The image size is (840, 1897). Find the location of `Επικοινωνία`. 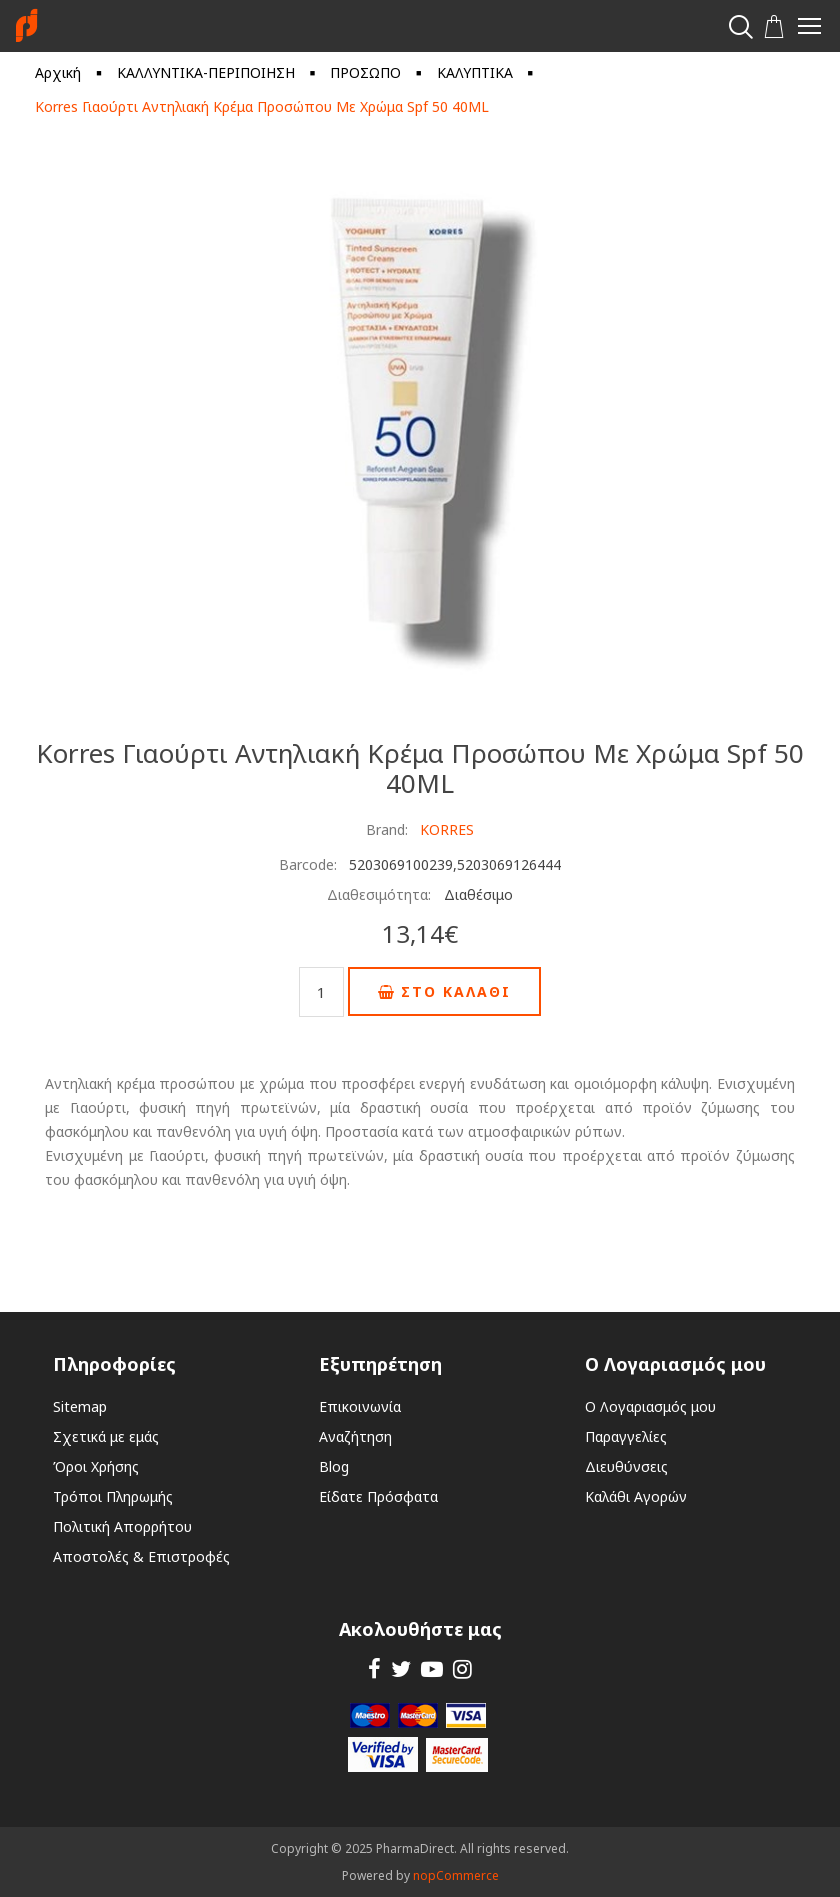

Επικοινωνία is located at coordinates (360, 1406).